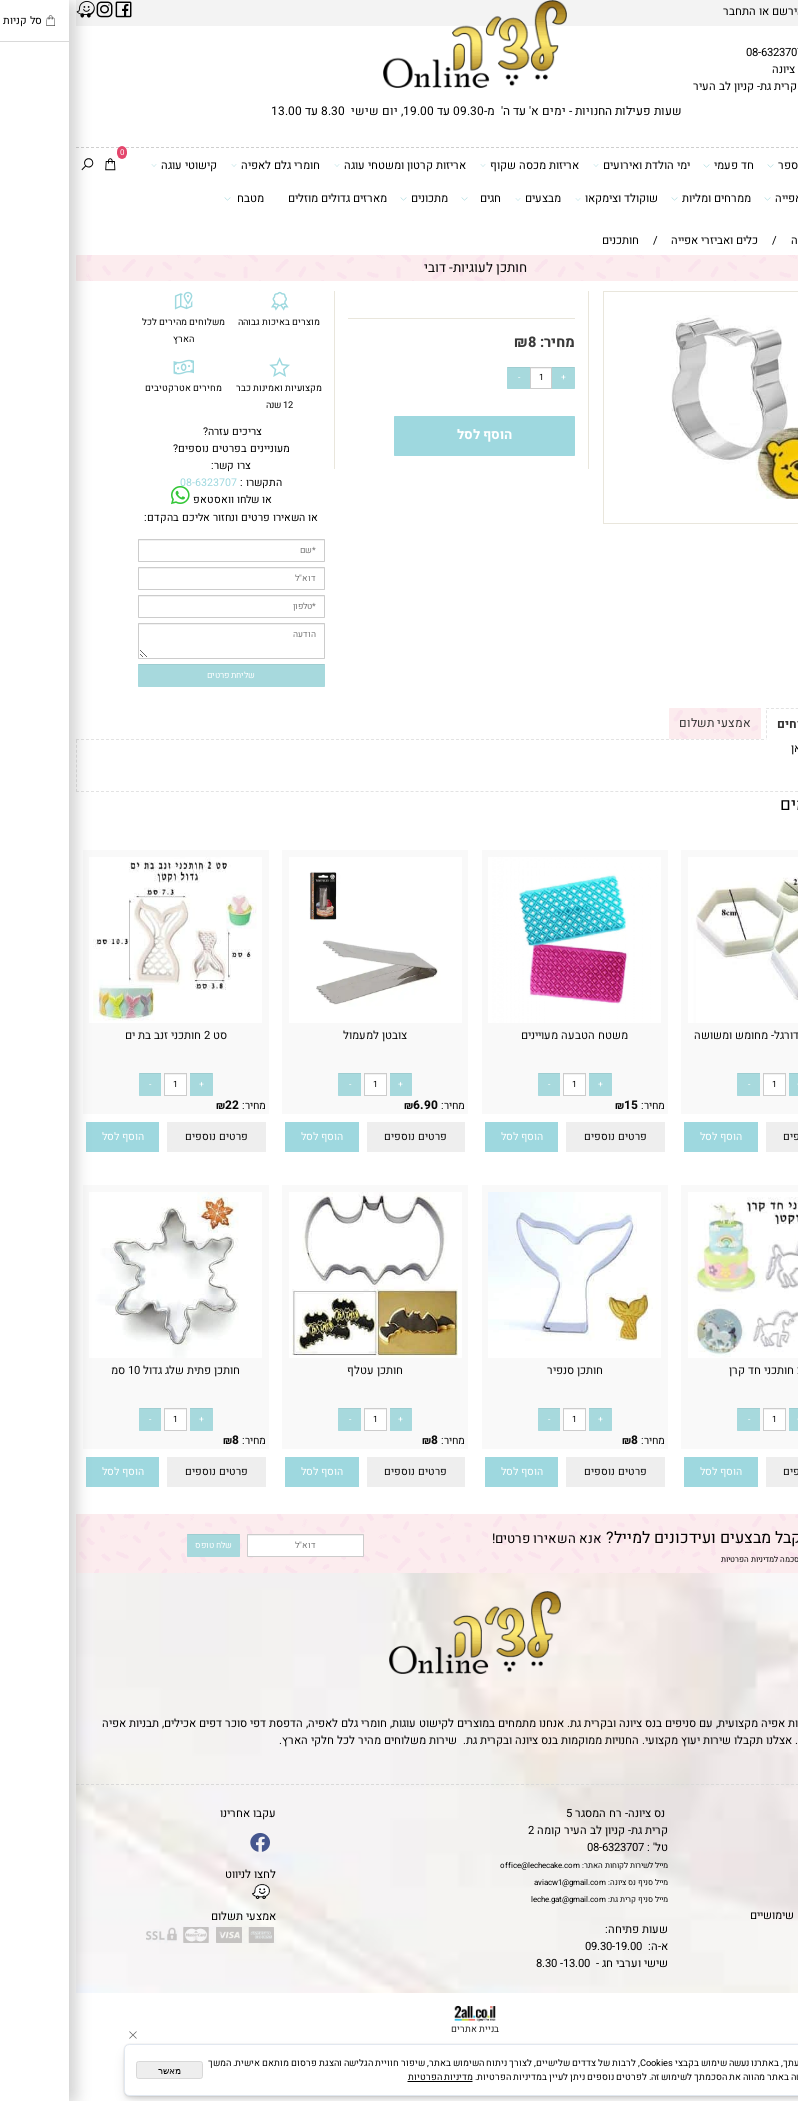 The height and width of the screenshot is (2101, 798). Describe the element at coordinates (776, 1881) in the screenshot. I see `נגישות` at that location.